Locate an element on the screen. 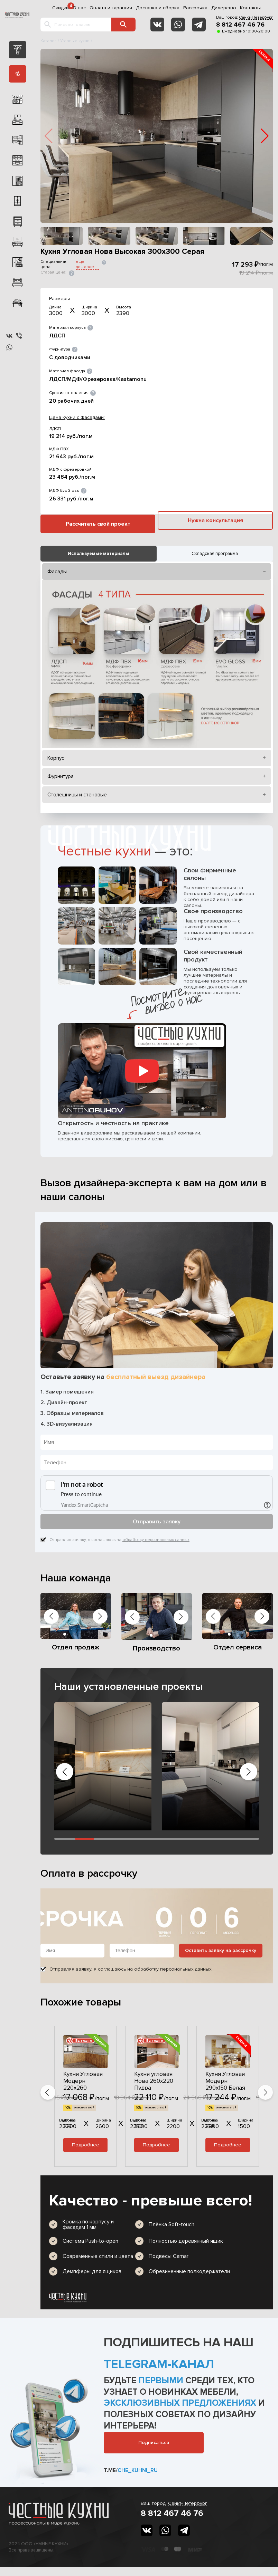 The width and height of the screenshot is (278, 2576). Нужна консультация is located at coordinates (215, 520).